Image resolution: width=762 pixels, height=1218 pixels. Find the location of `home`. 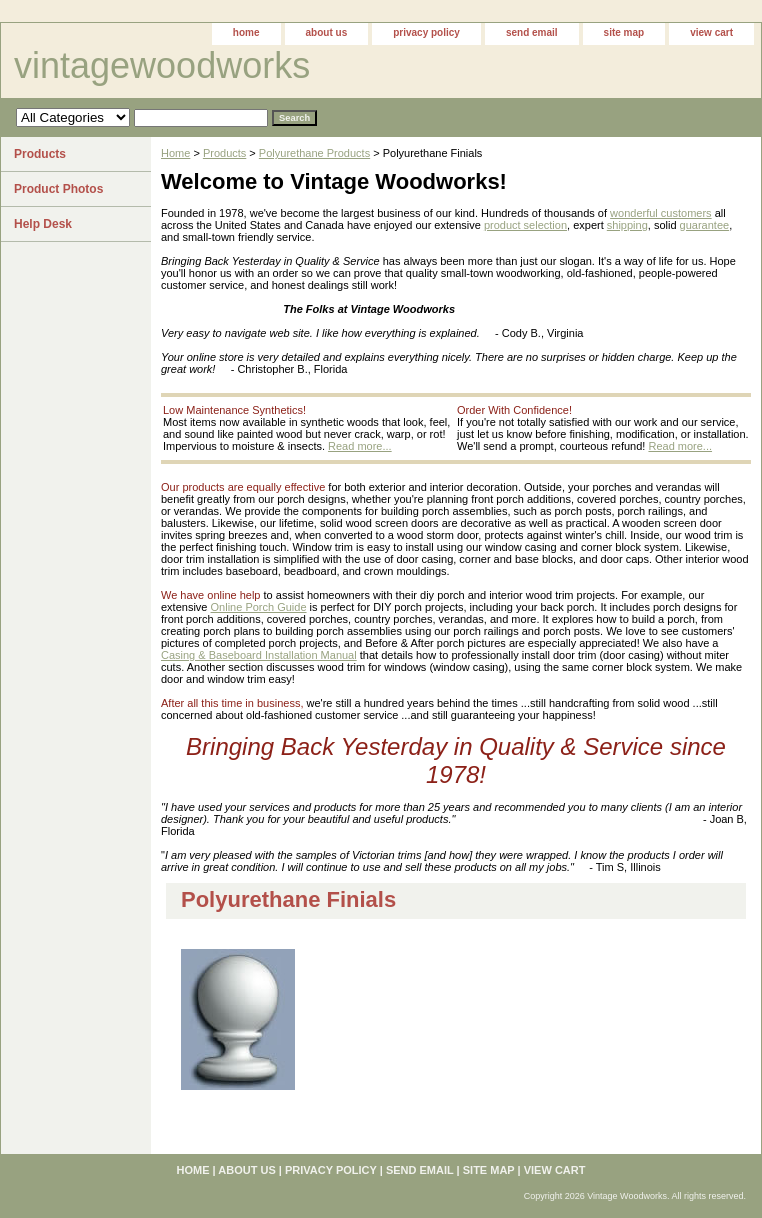

home is located at coordinates (246, 32).